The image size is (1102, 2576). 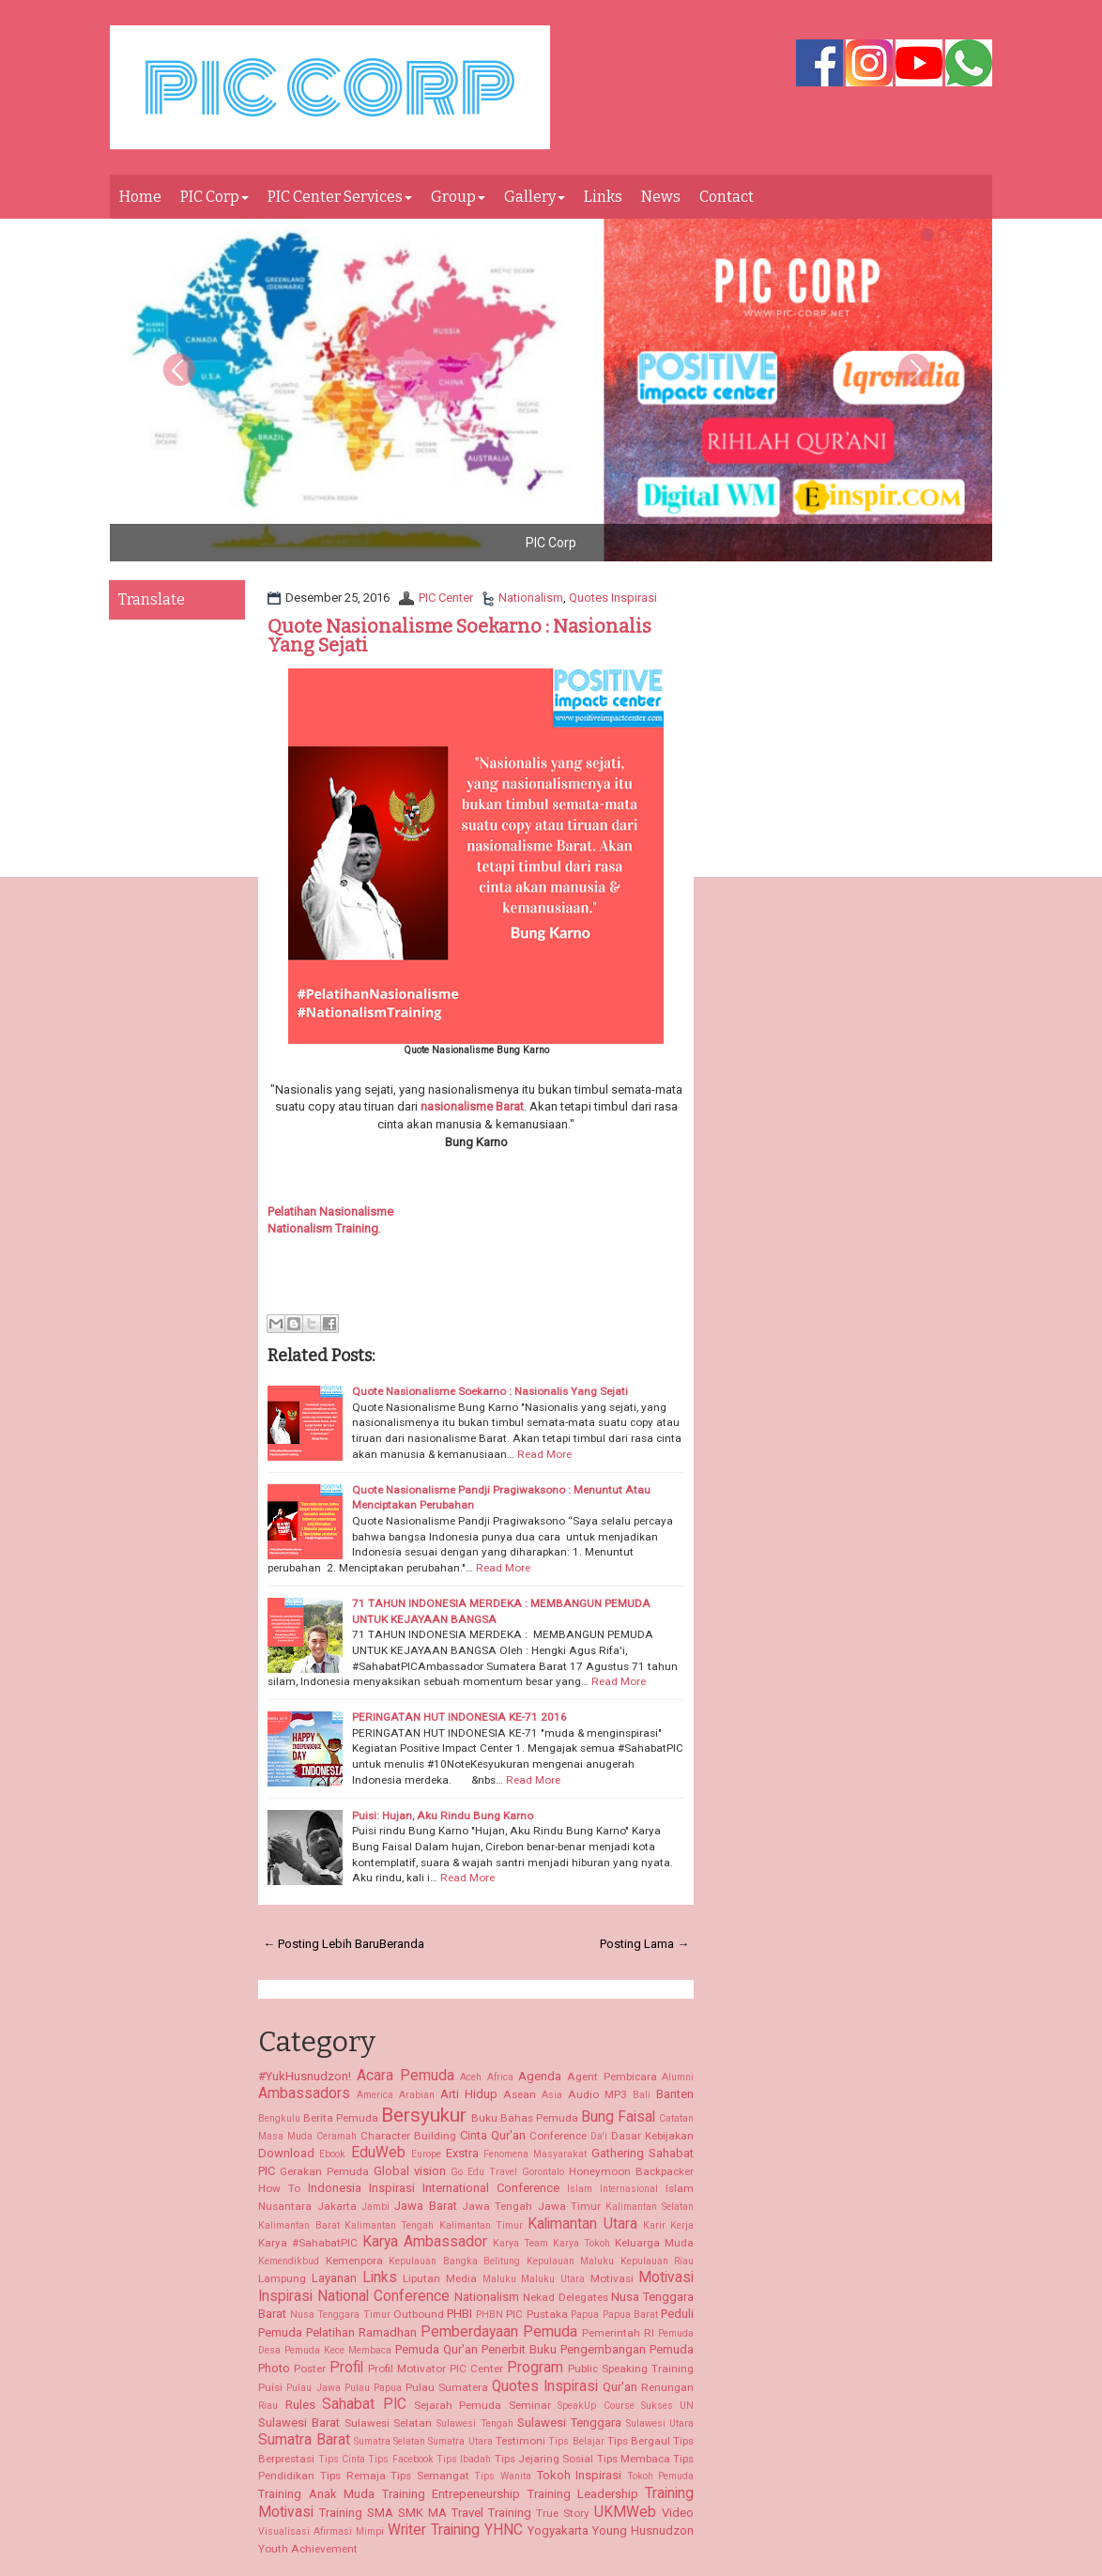 I want to click on PIC Center Services, so click(x=340, y=197).